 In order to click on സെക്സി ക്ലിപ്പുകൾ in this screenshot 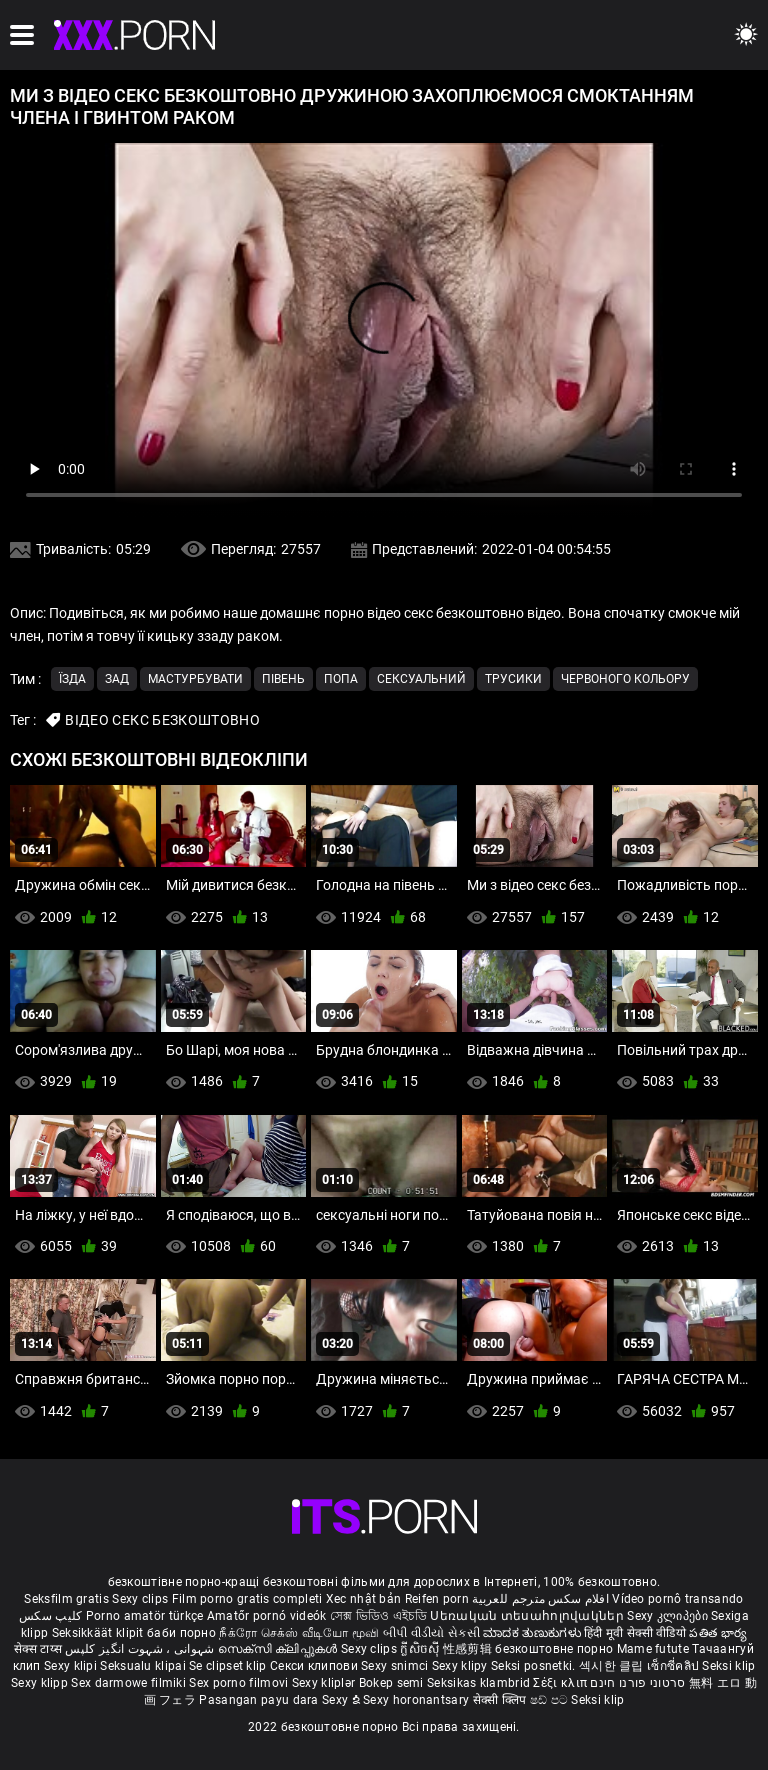, I will do `click(279, 1649)`.